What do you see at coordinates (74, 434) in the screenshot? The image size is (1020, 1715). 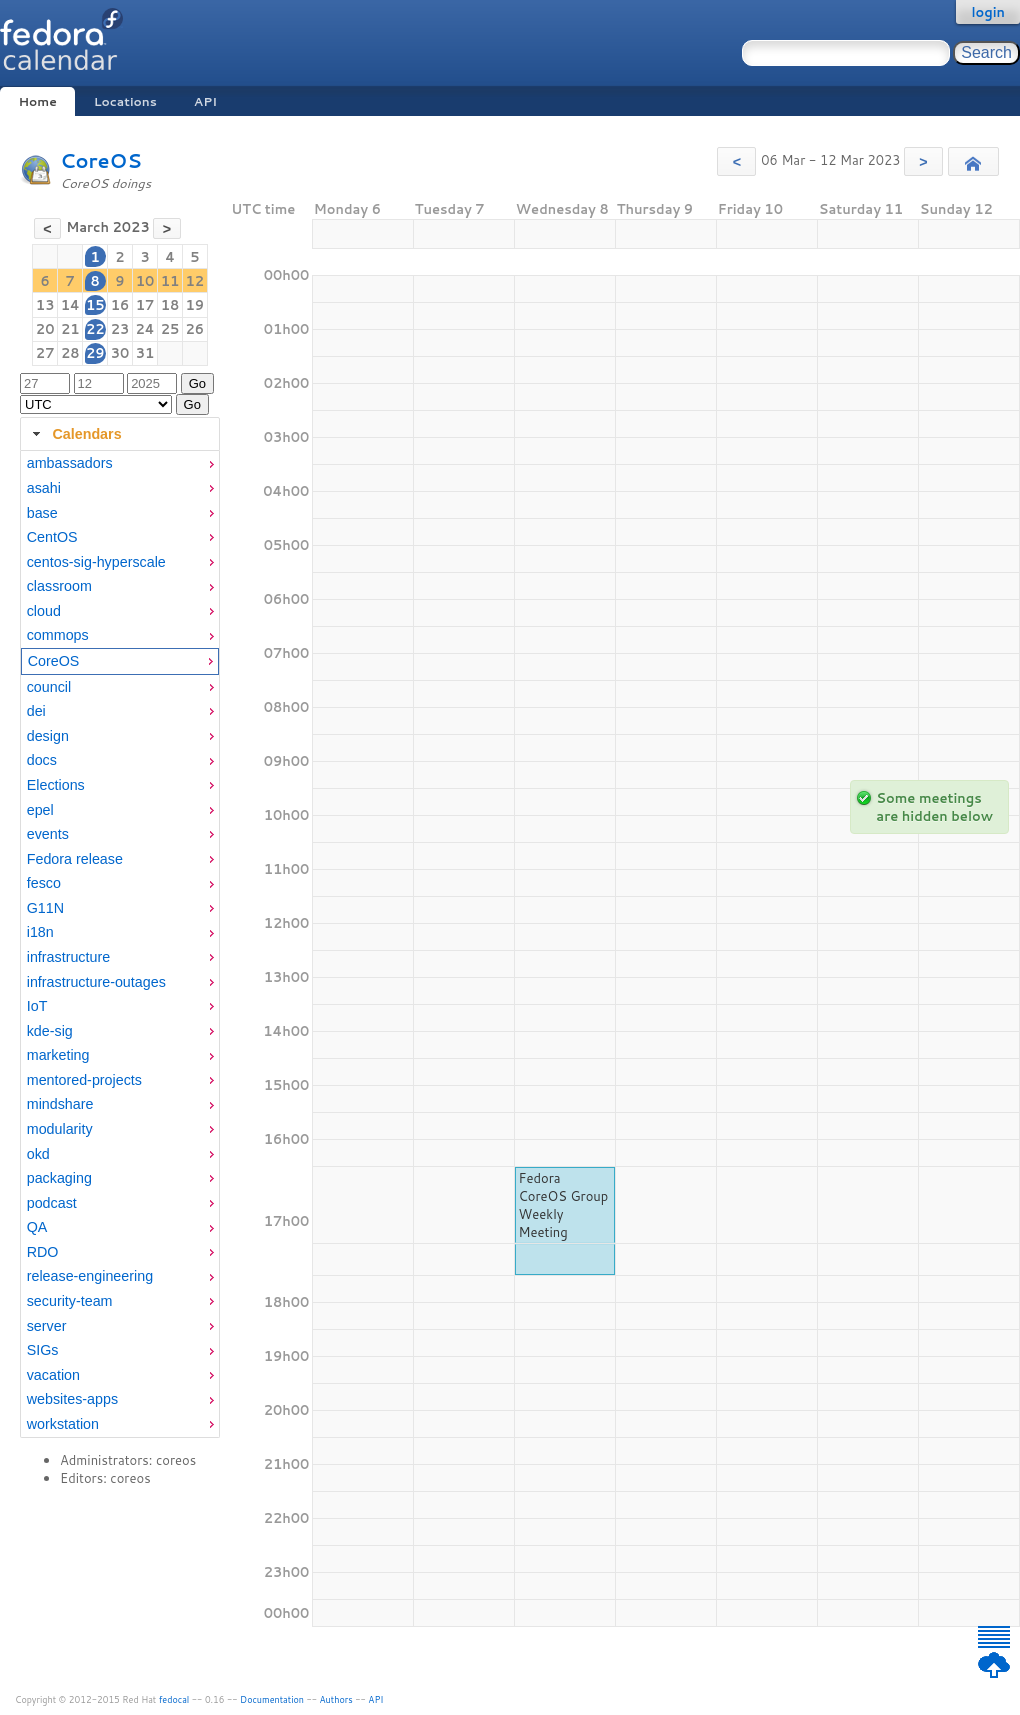 I see `Calendars [tab]` at bounding box center [74, 434].